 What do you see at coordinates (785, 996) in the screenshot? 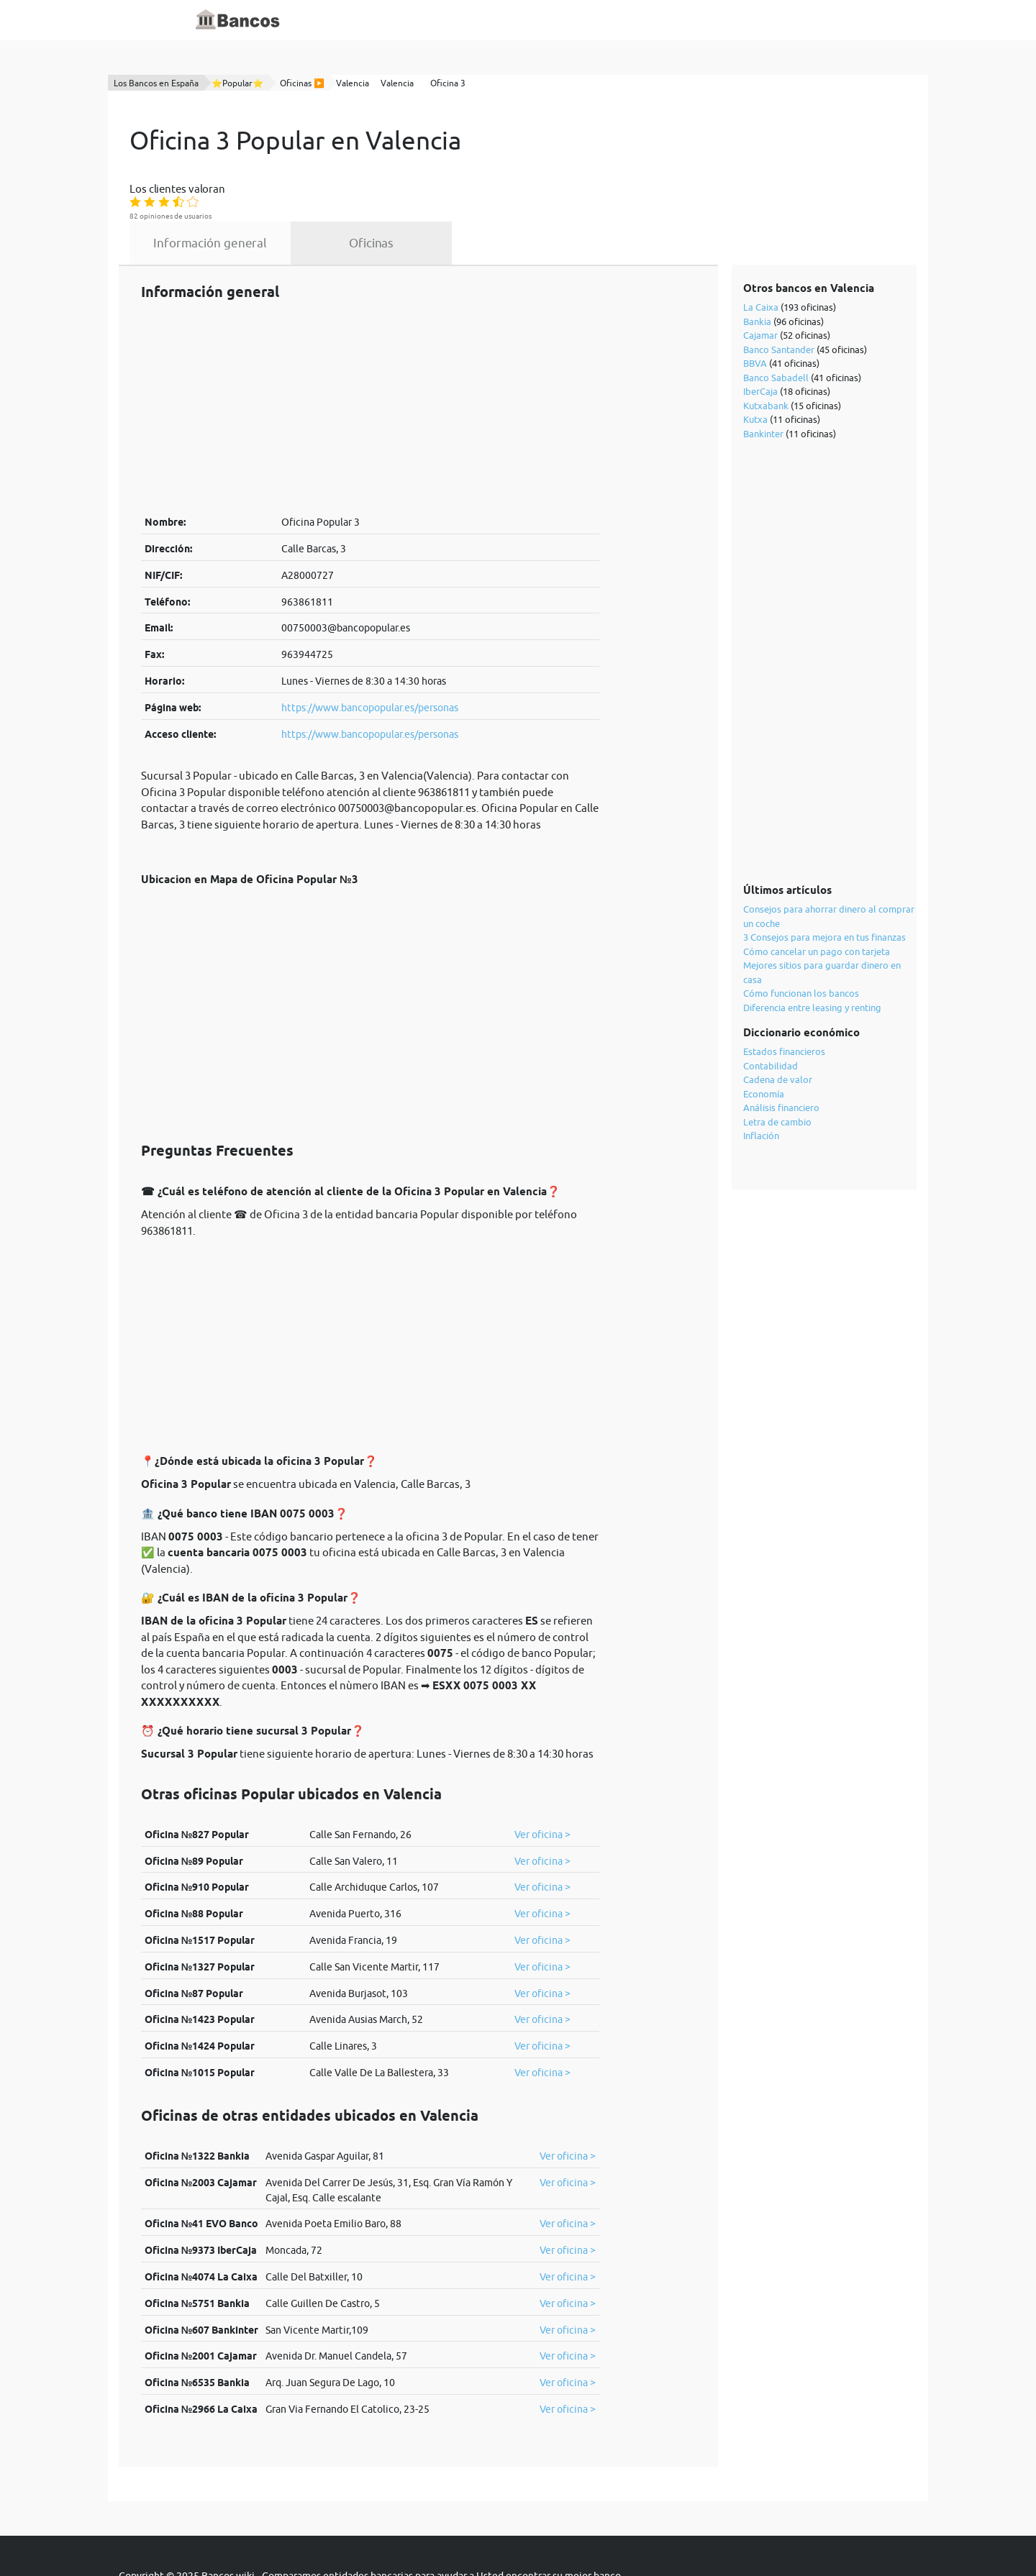
I see `Estados financieros` at bounding box center [785, 996].